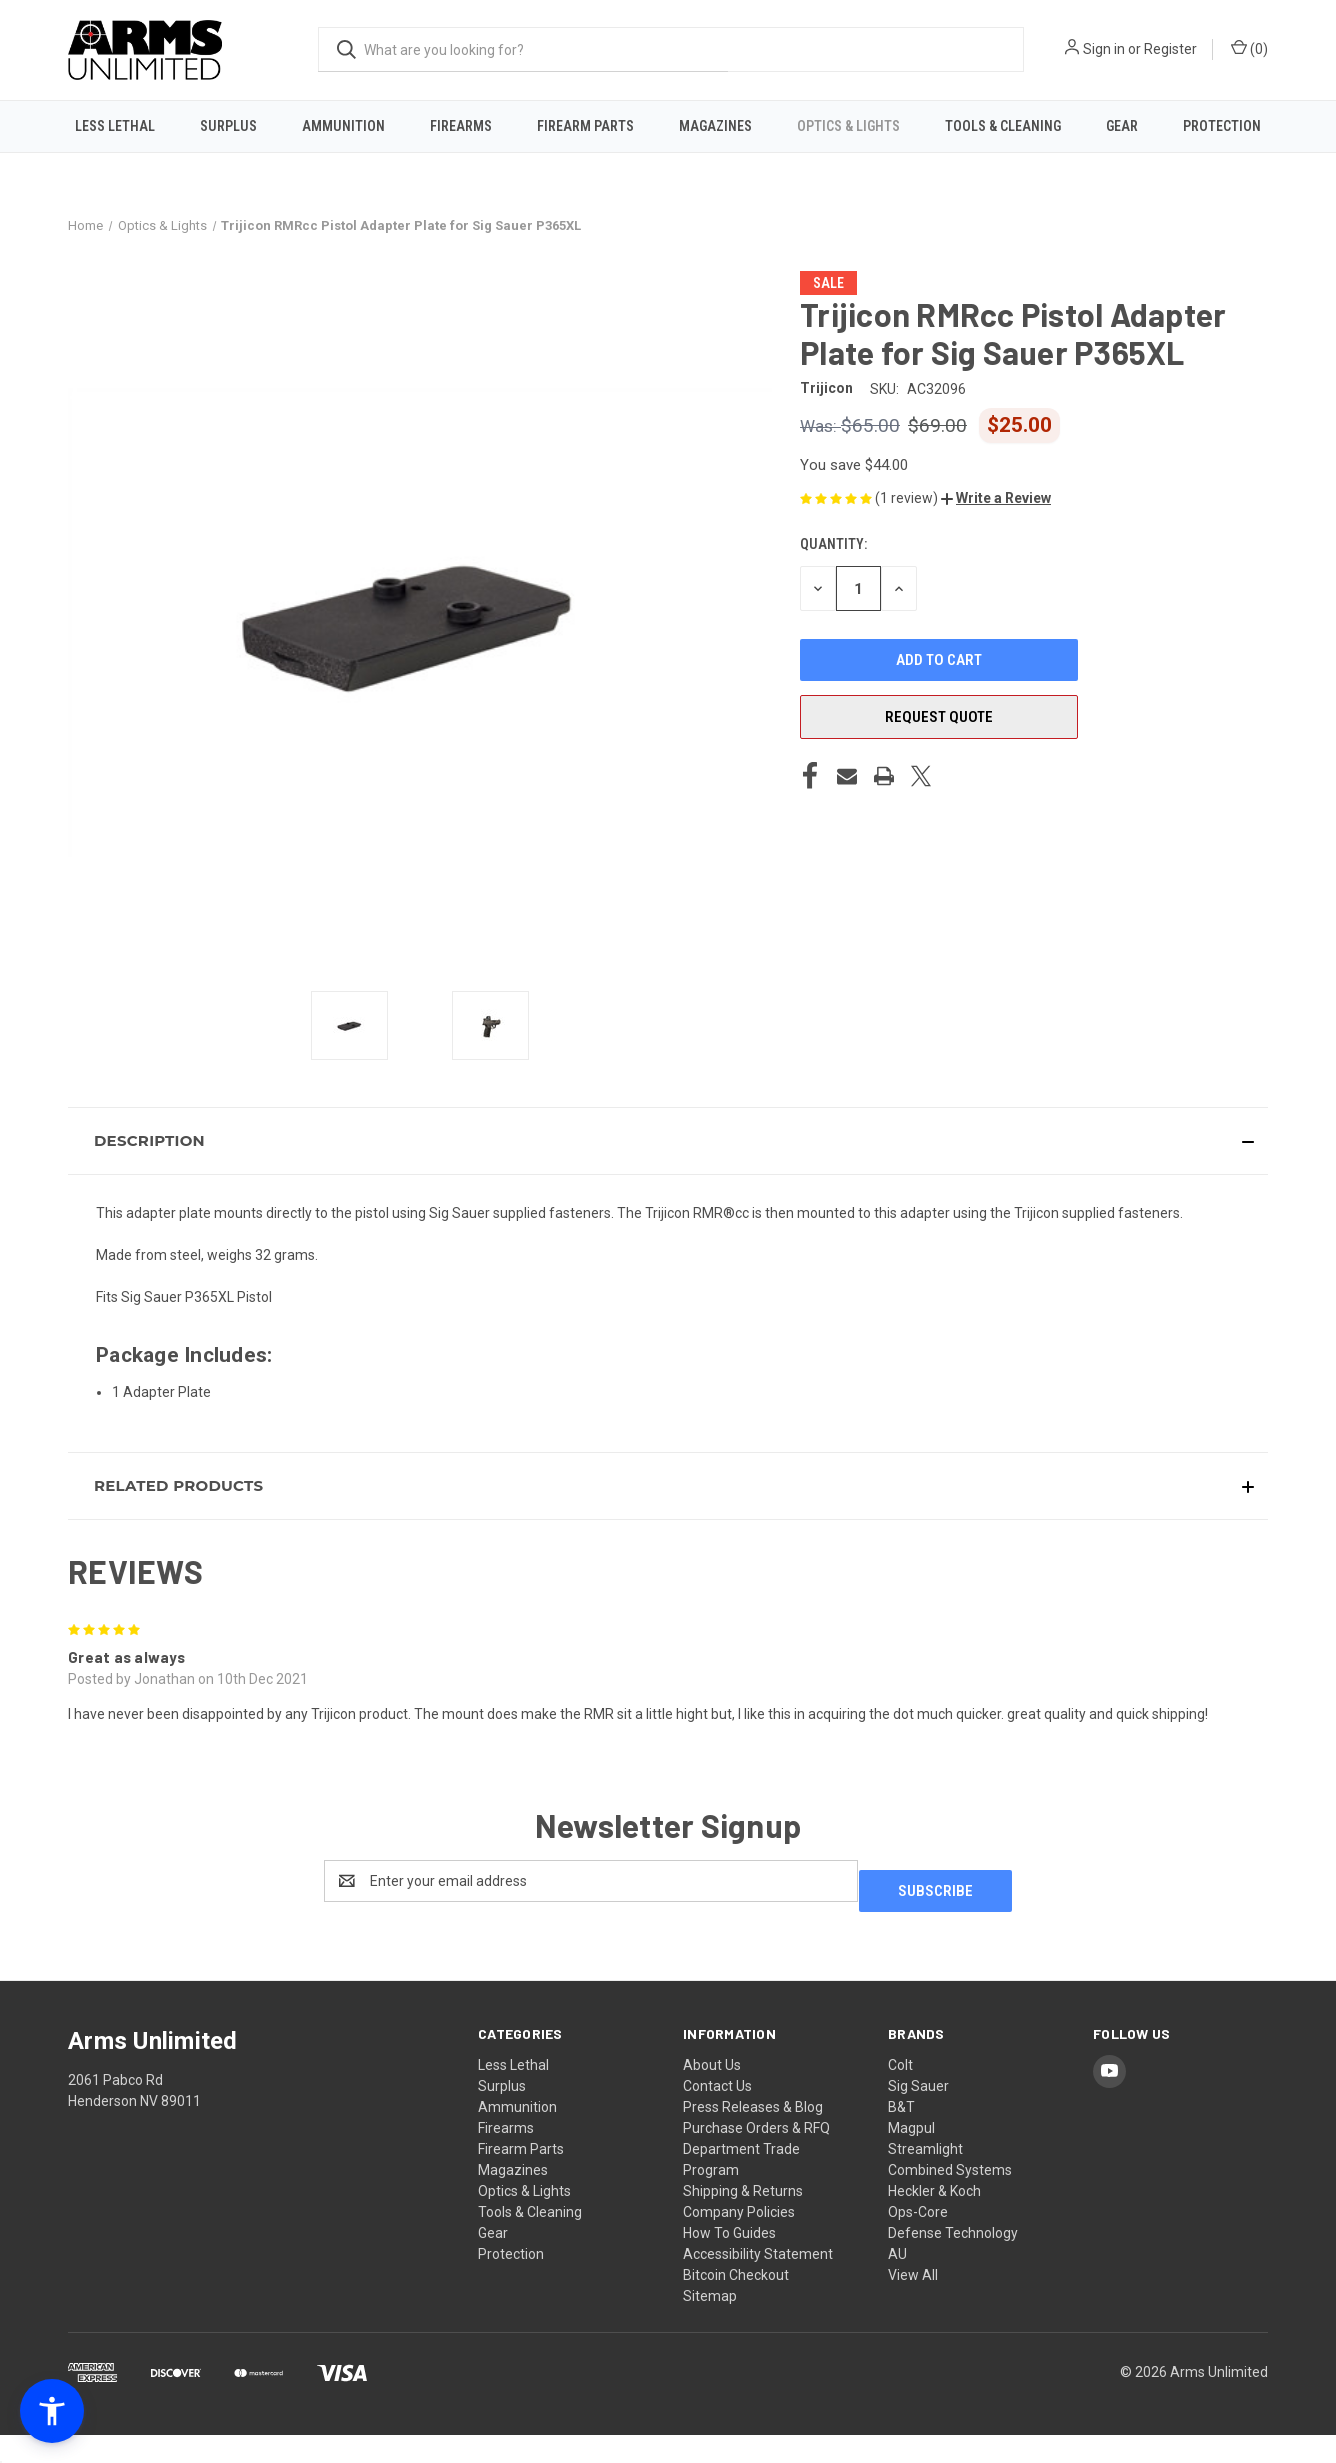  I want to click on Company Policies, so click(739, 2240).